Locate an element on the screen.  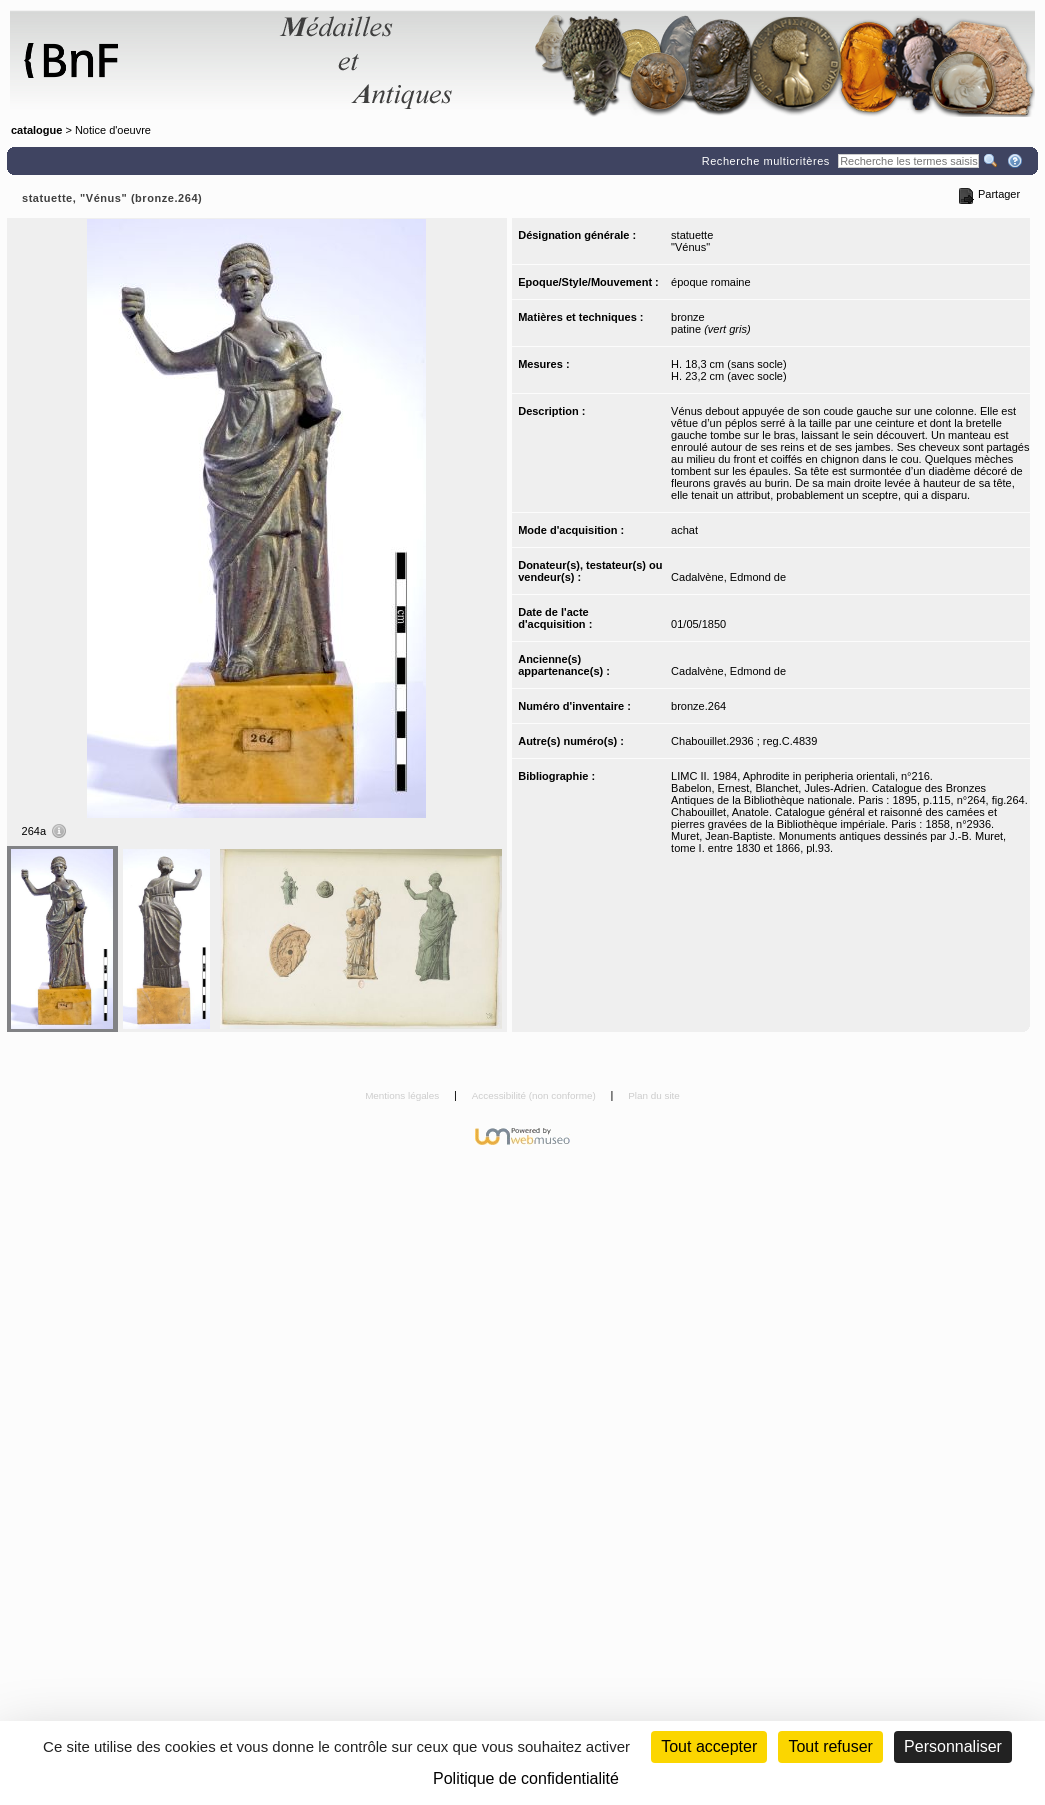
Tout accepter [Cookies : Tout accepter] is located at coordinates (709, 1746).